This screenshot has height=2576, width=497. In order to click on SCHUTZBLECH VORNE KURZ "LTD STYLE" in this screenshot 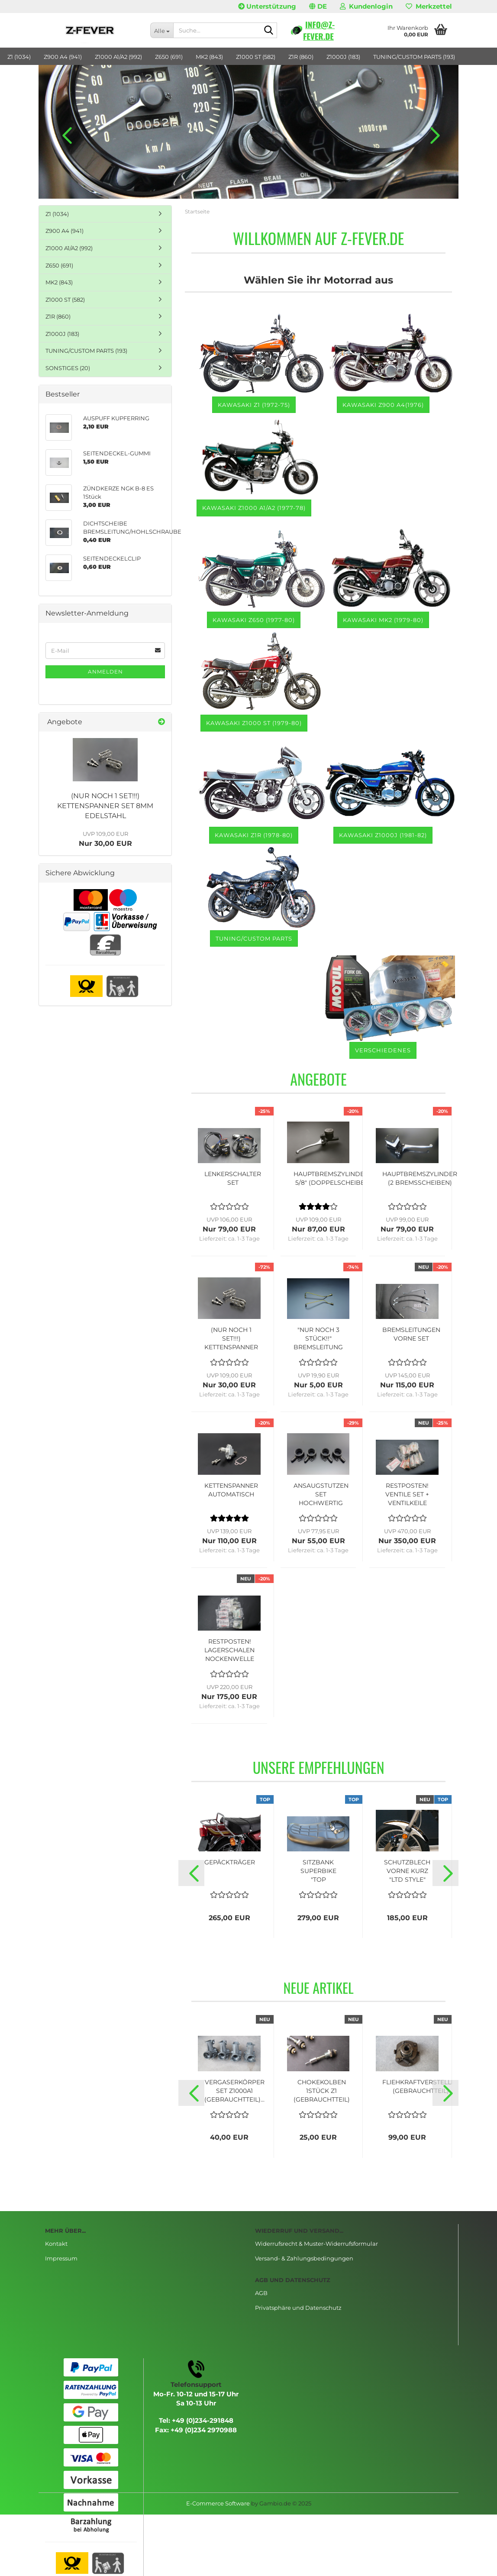, I will do `click(407, 1870)`.